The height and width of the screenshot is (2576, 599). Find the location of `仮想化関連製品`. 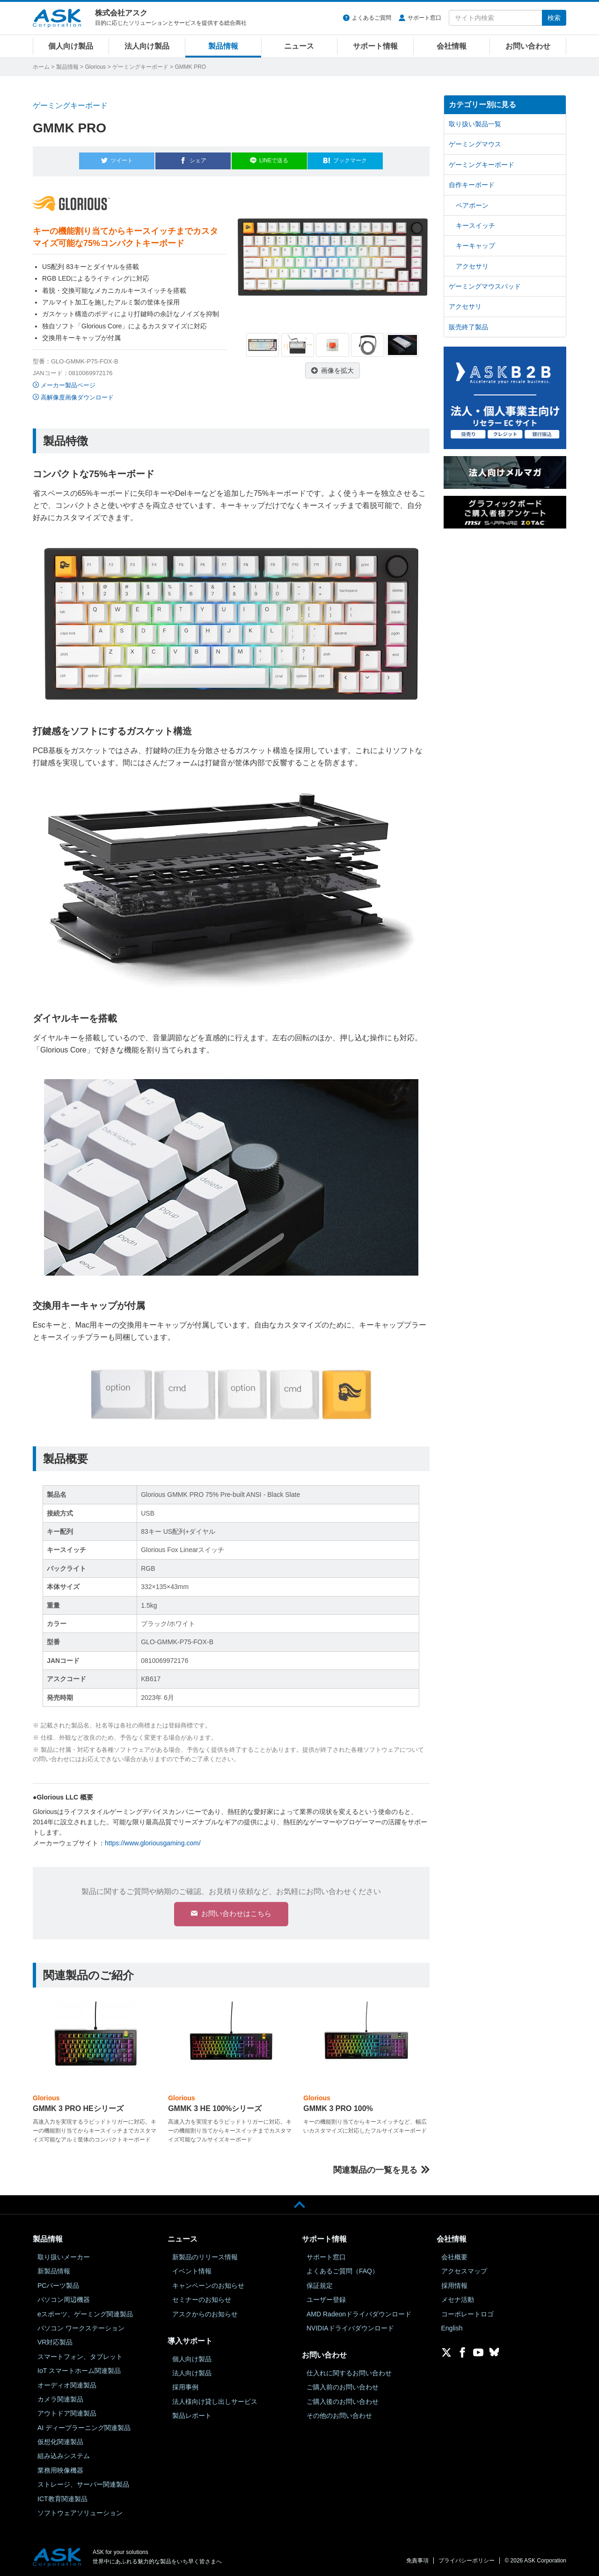

仮想化関連製品 is located at coordinates (60, 2441).